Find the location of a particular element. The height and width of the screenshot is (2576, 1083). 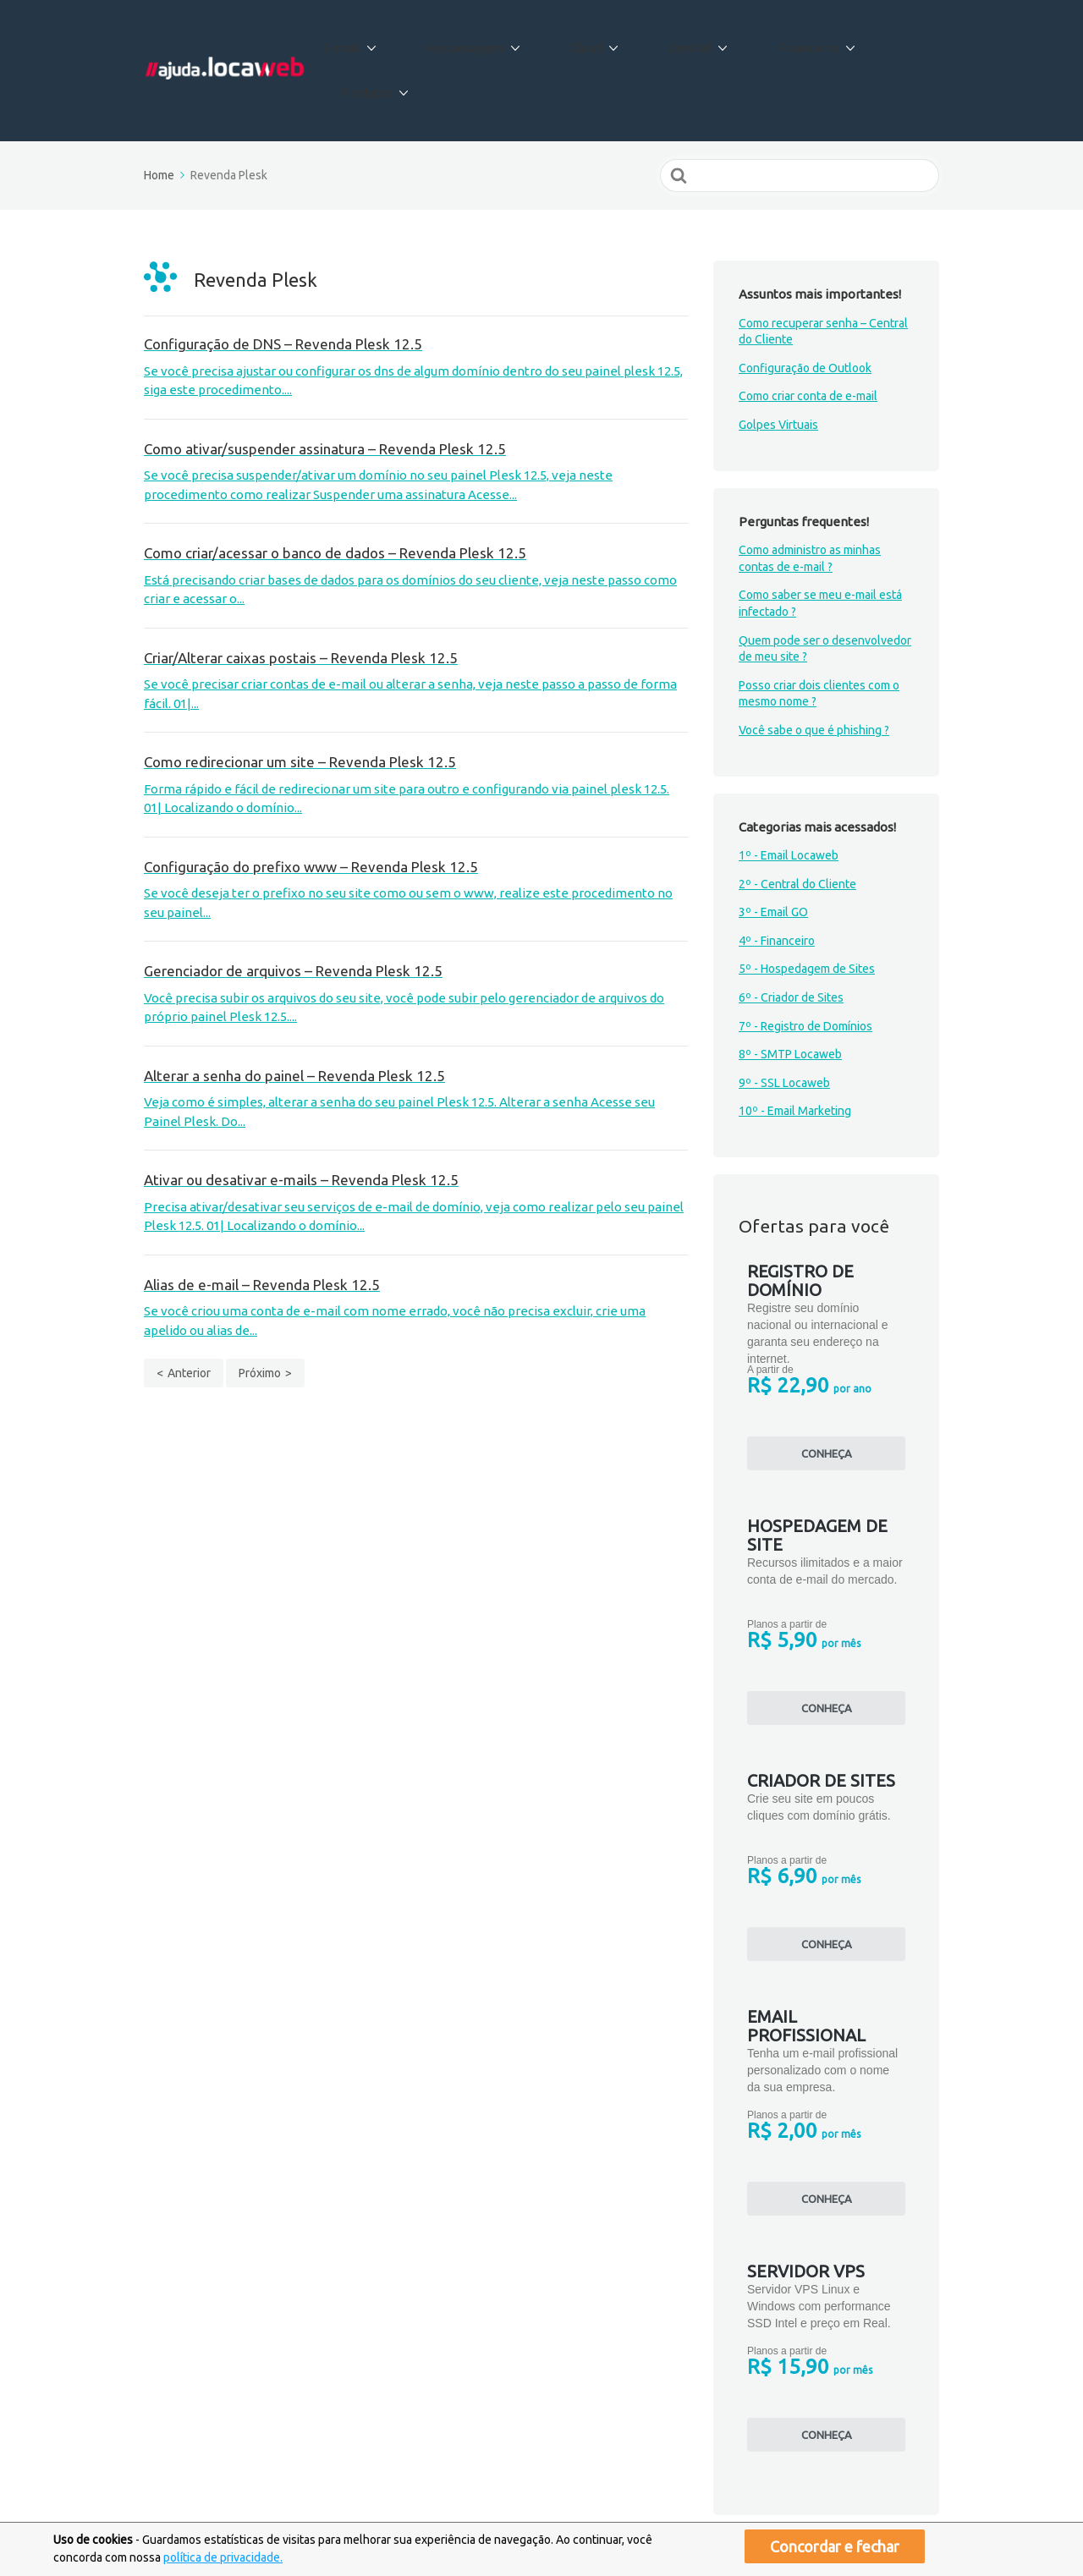

4º - Financeiro is located at coordinates (777, 881).